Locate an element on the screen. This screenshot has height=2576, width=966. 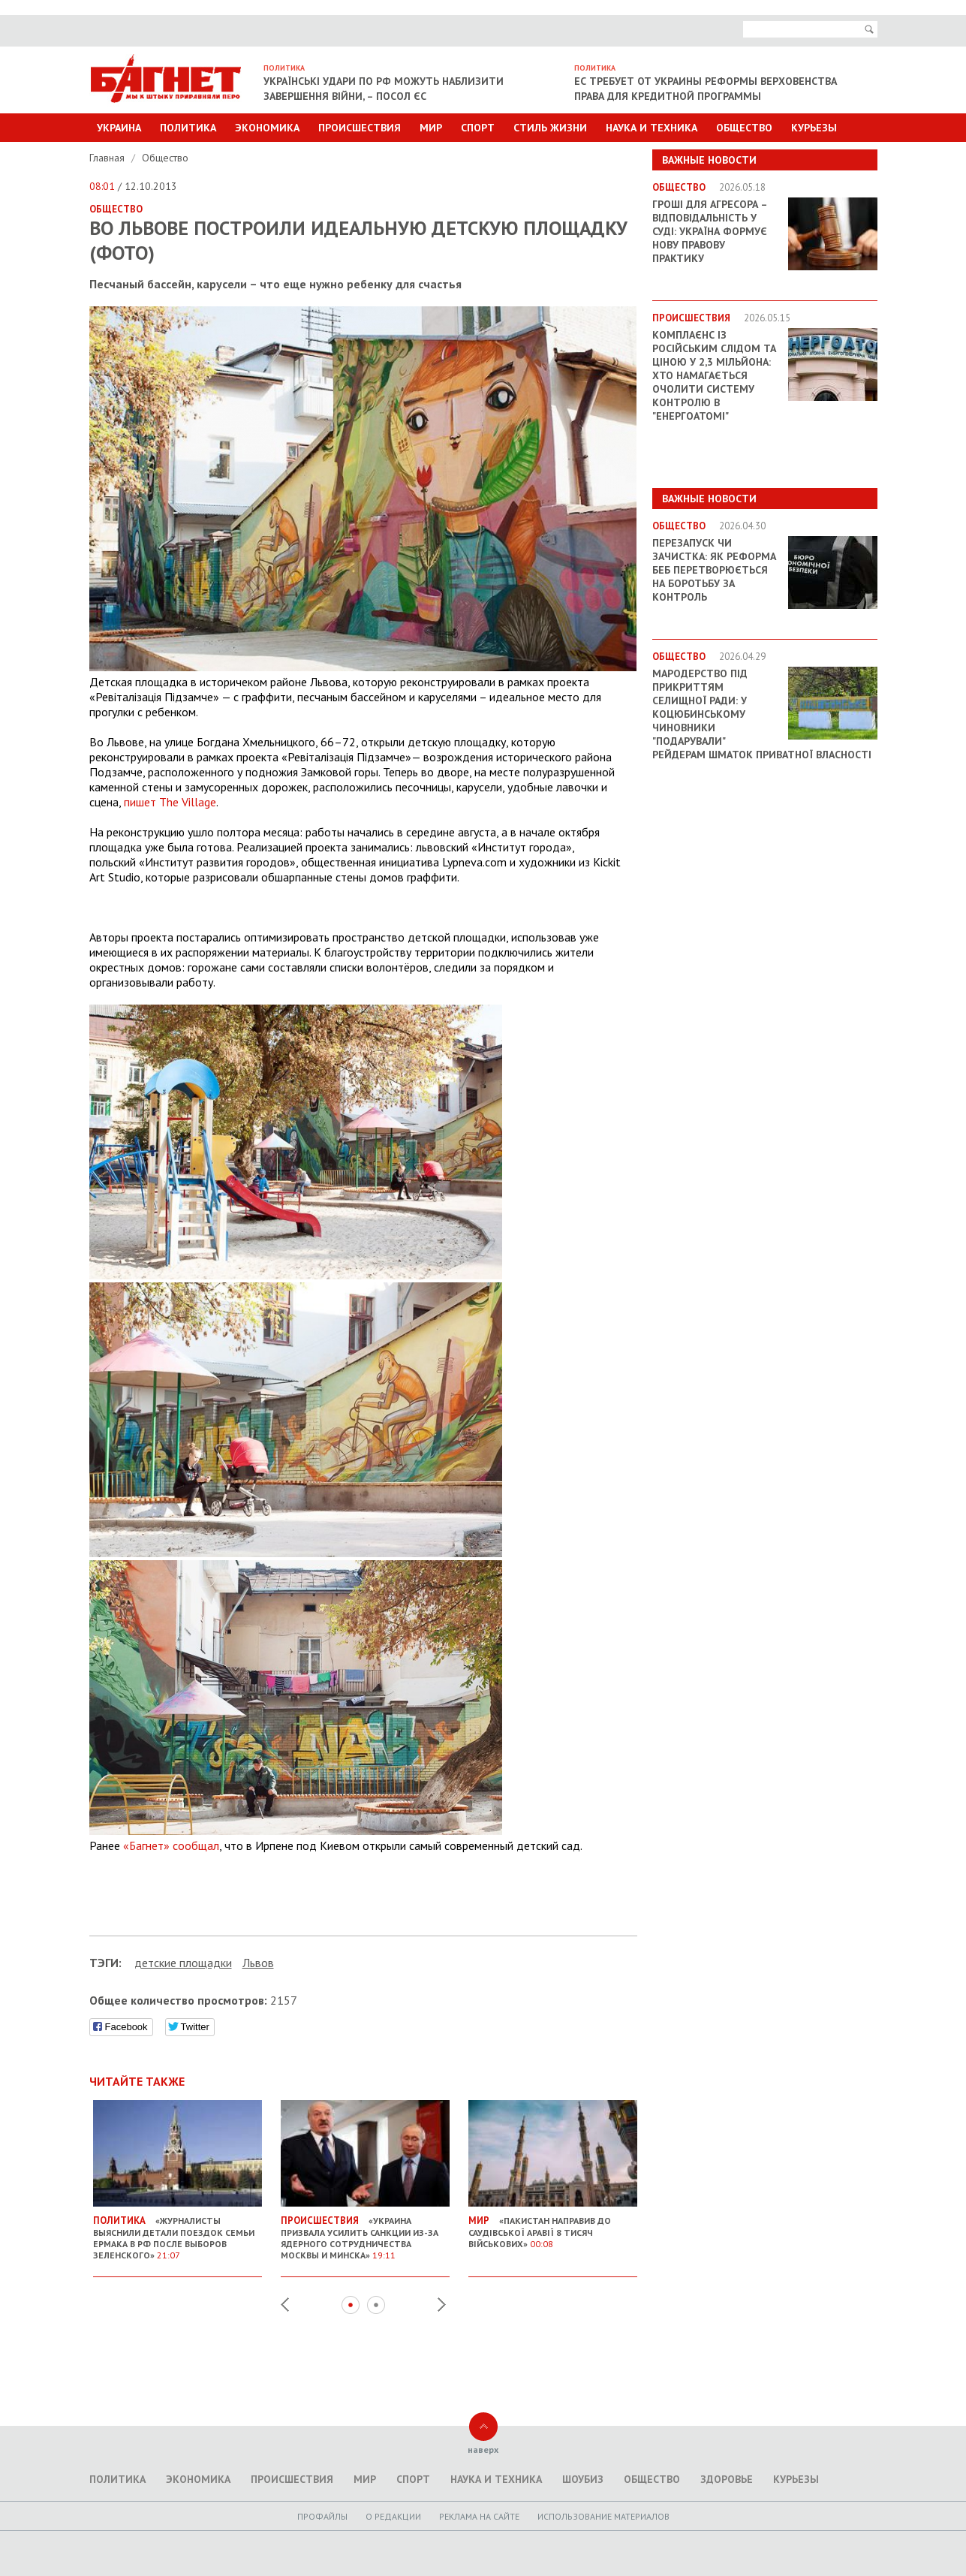
детские площадки is located at coordinates (183, 1962).